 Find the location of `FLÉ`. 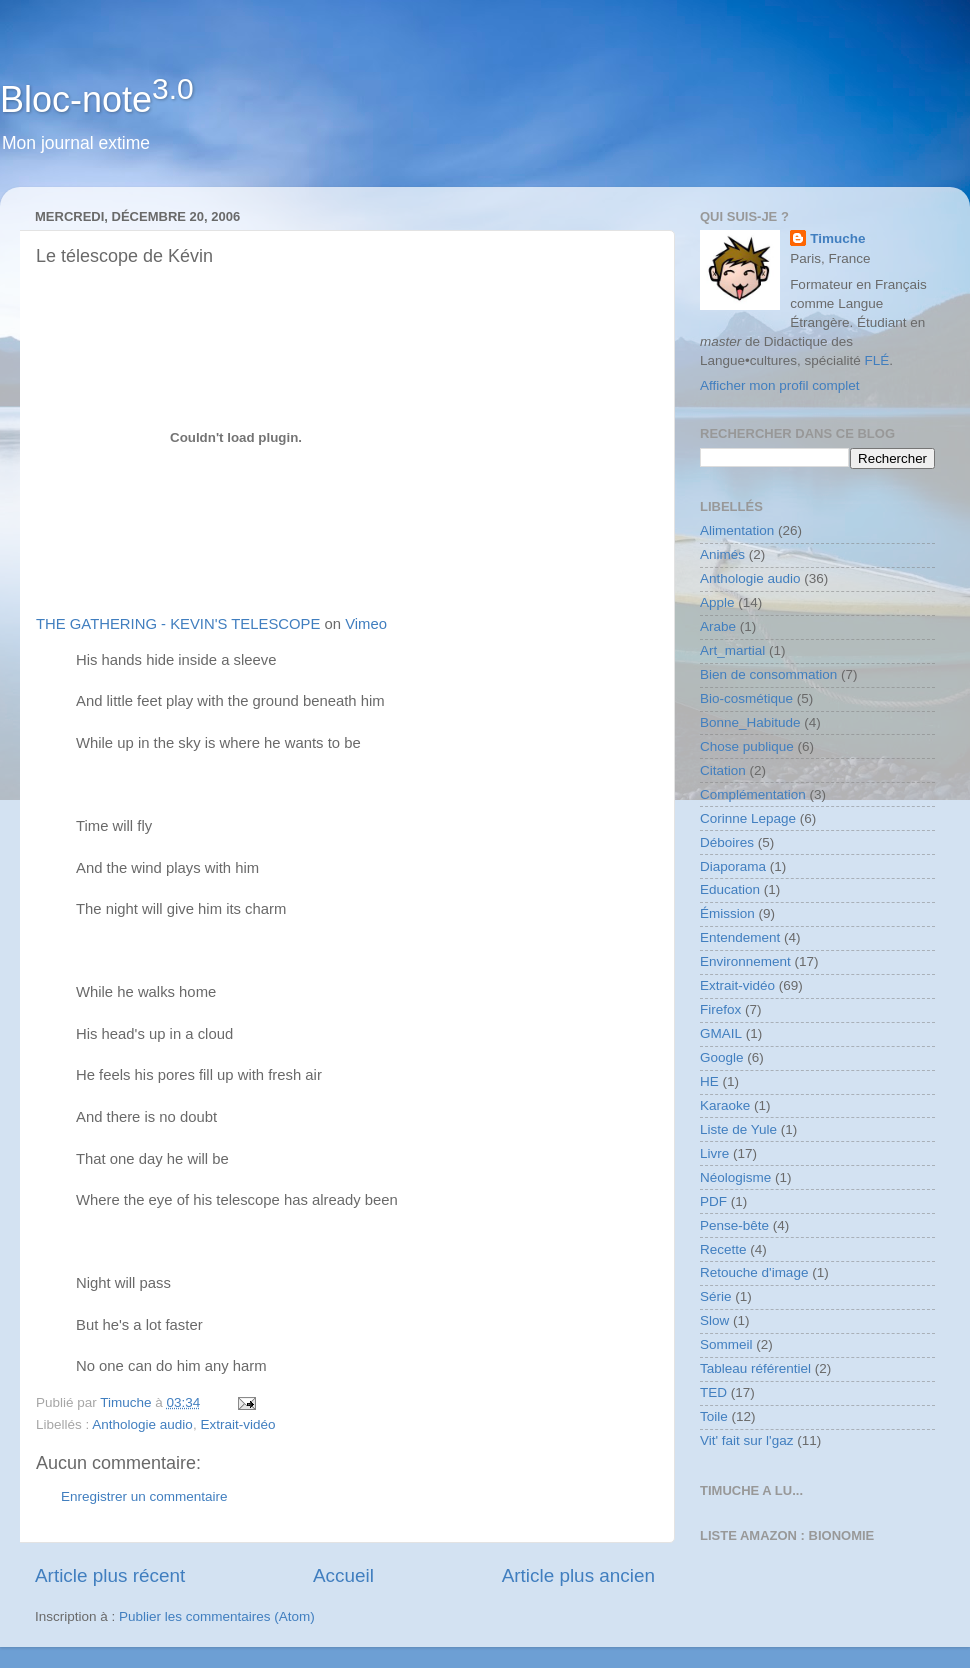

FLÉ is located at coordinates (877, 360).